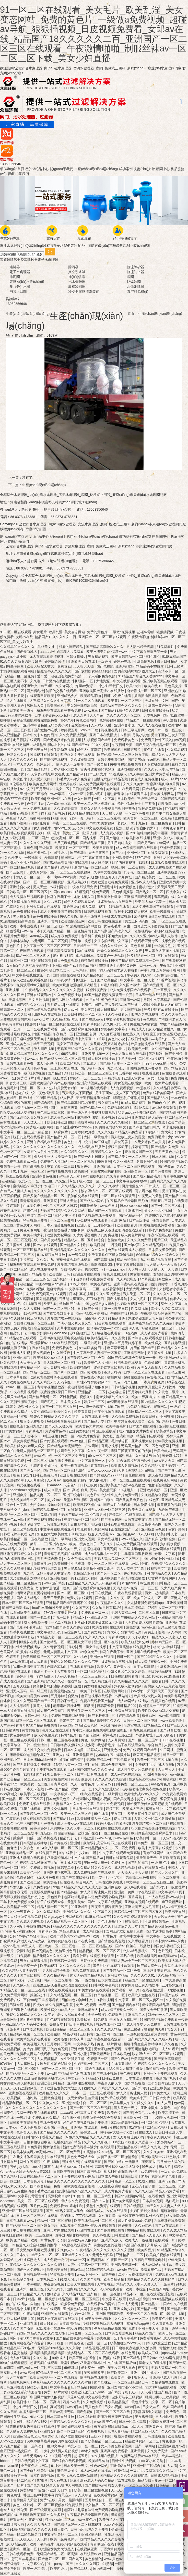 Image resolution: width=188 pixels, height=2576 pixels. I want to click on 久久久久久久久亚洲, so click(36, 843).